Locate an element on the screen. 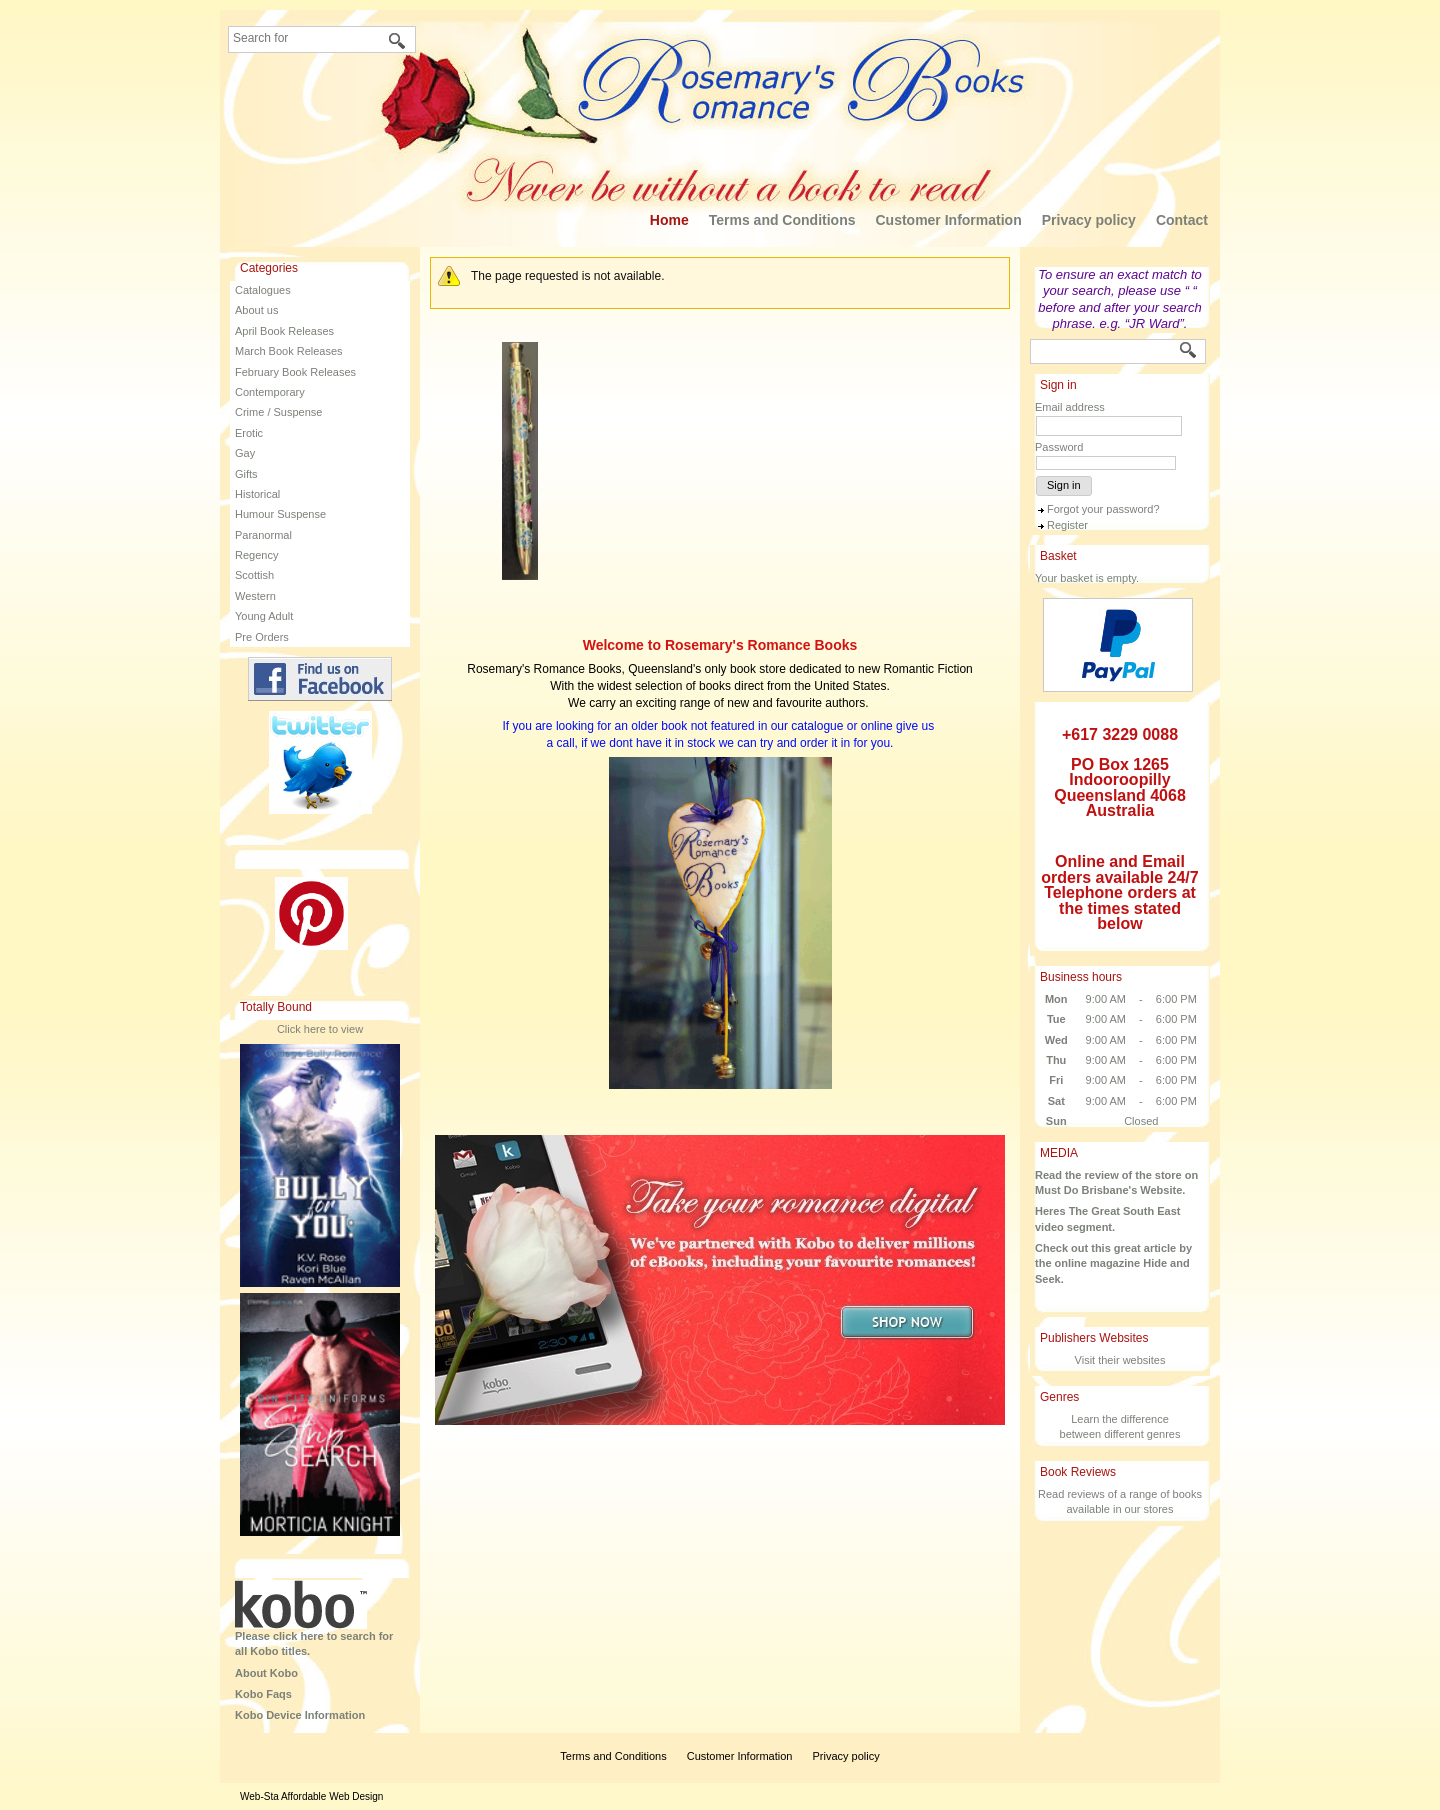  Young Adult is located at coordinates (264, 616).